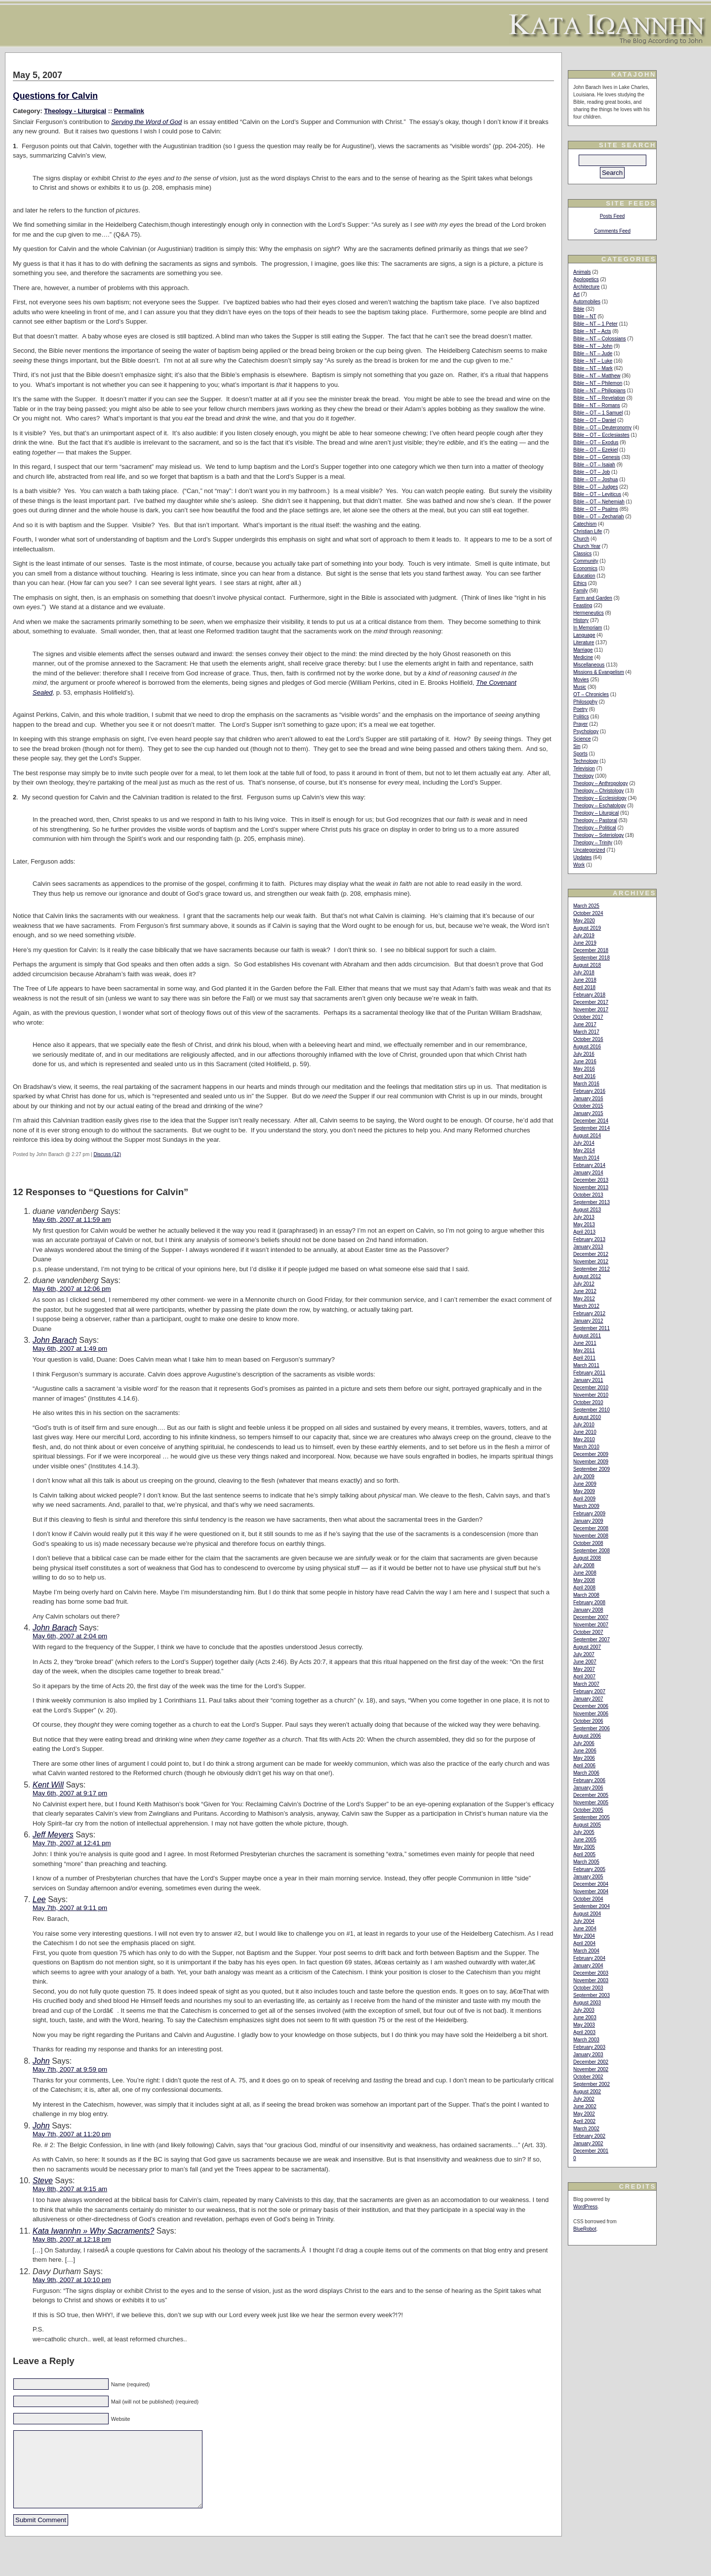 The width and height of the screenshot is (711, 2576). Describe the element at coordinates (589, 1602) in the screenshot. I see `February 2008` at that location.